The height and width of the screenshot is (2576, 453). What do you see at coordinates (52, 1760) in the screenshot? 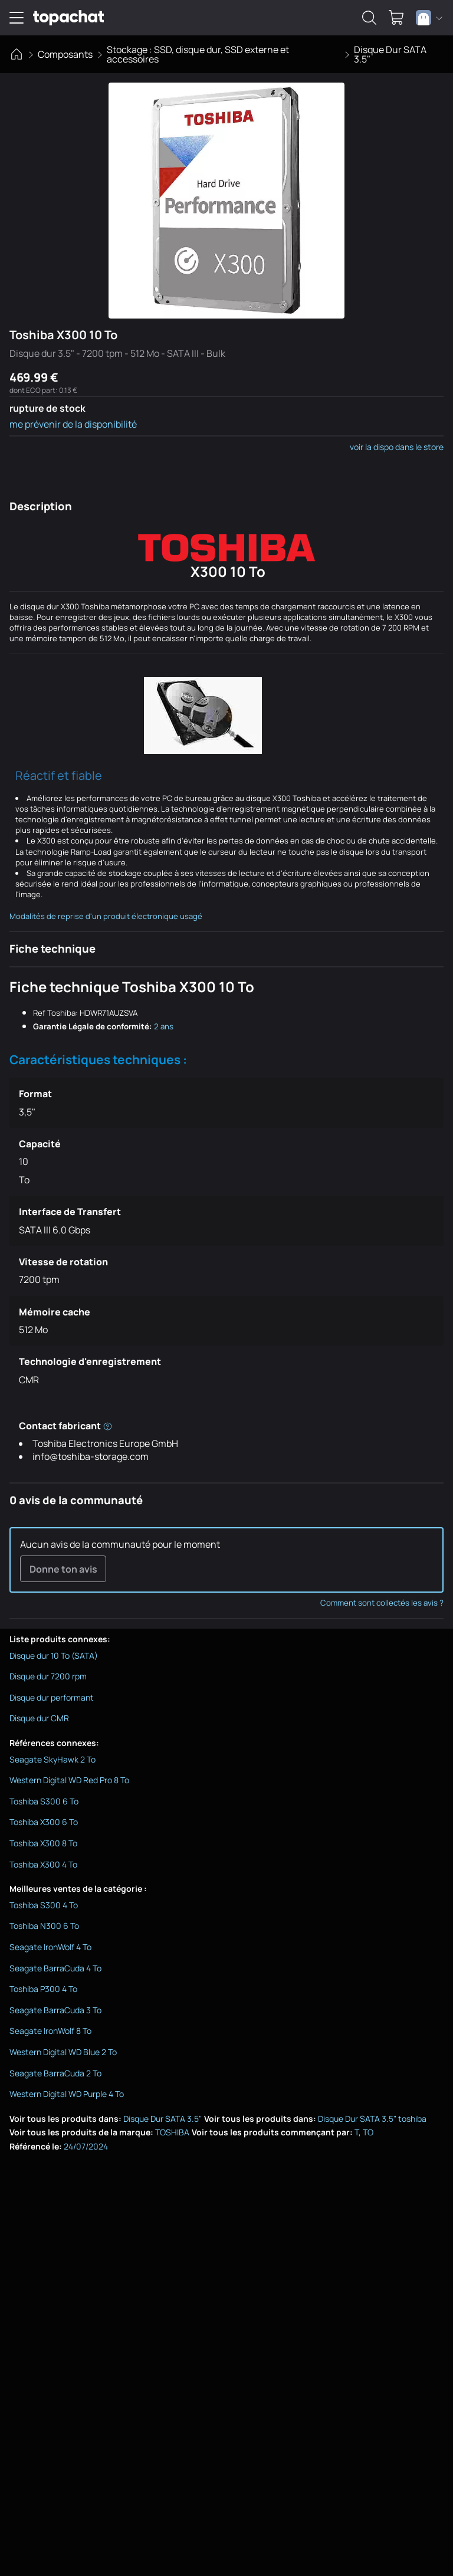
I see `Seagate SkyHawk 2 To` at bounding box center [52, 1760].